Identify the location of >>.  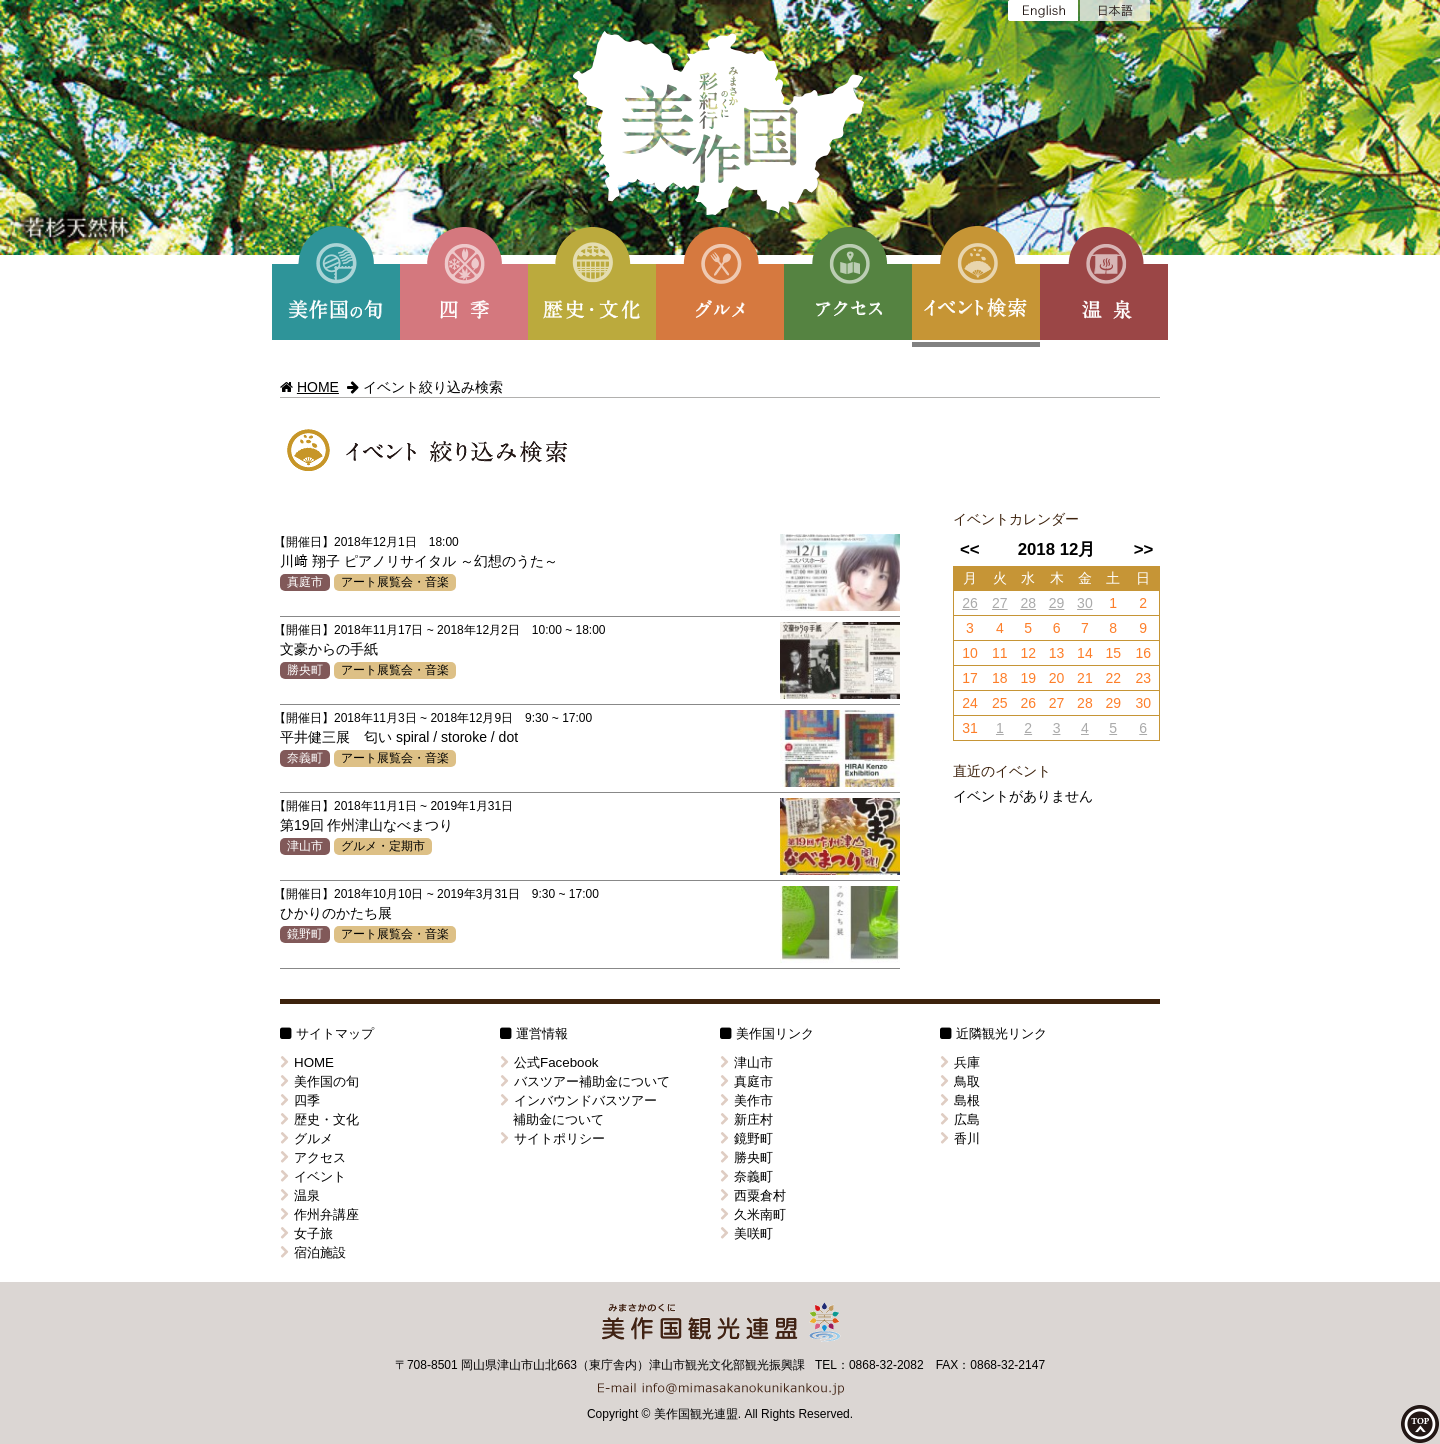
(1144, 549).